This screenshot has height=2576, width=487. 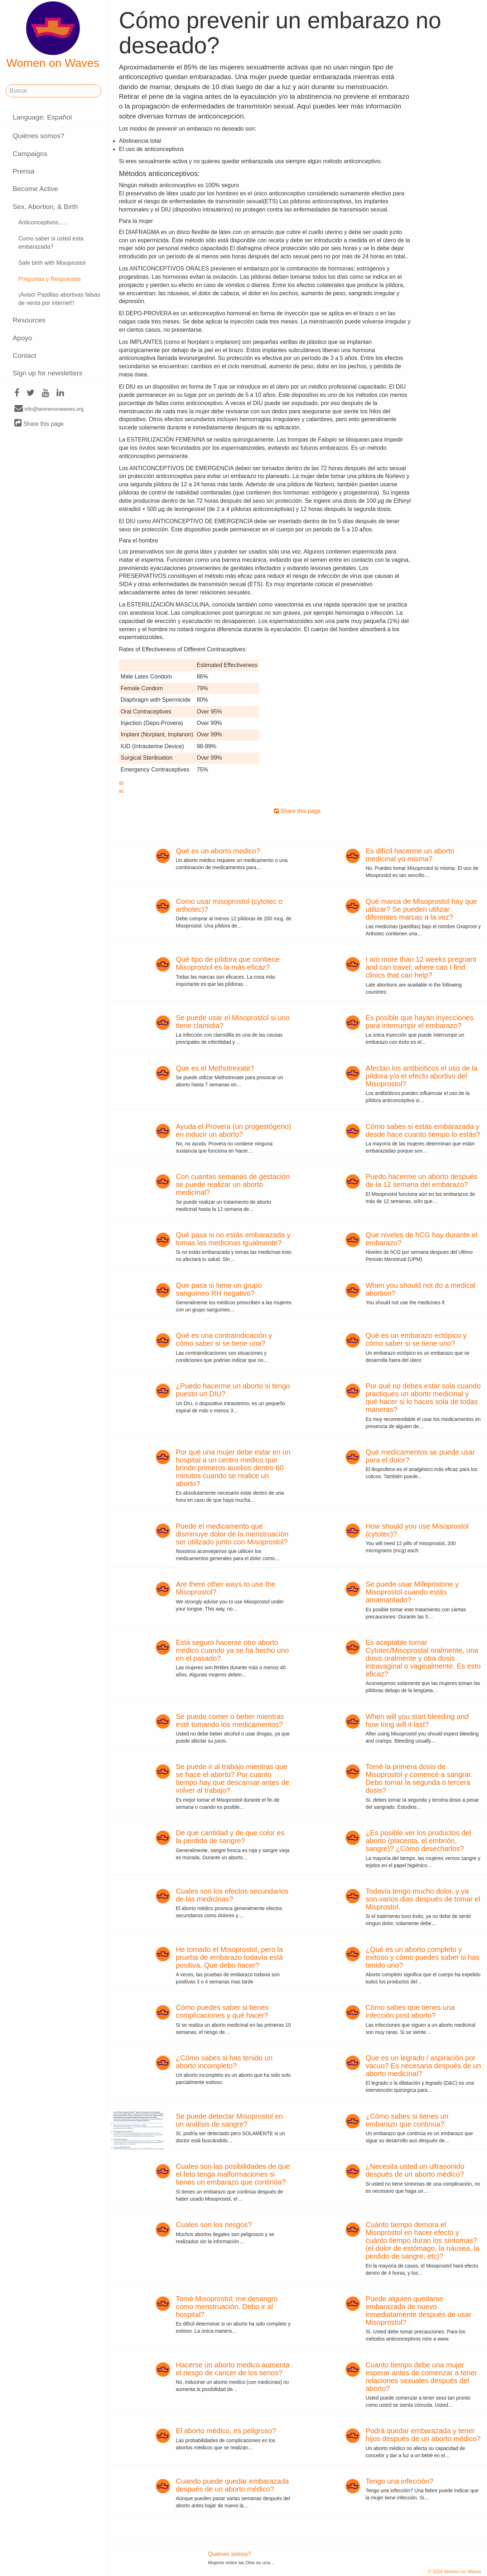 What do you see at coordinates (228, 963) in the screenshot?
I see `Qué tipo de píldora que contiene Misoprostol es la más eficaz?` at bounding box center [228, 963].